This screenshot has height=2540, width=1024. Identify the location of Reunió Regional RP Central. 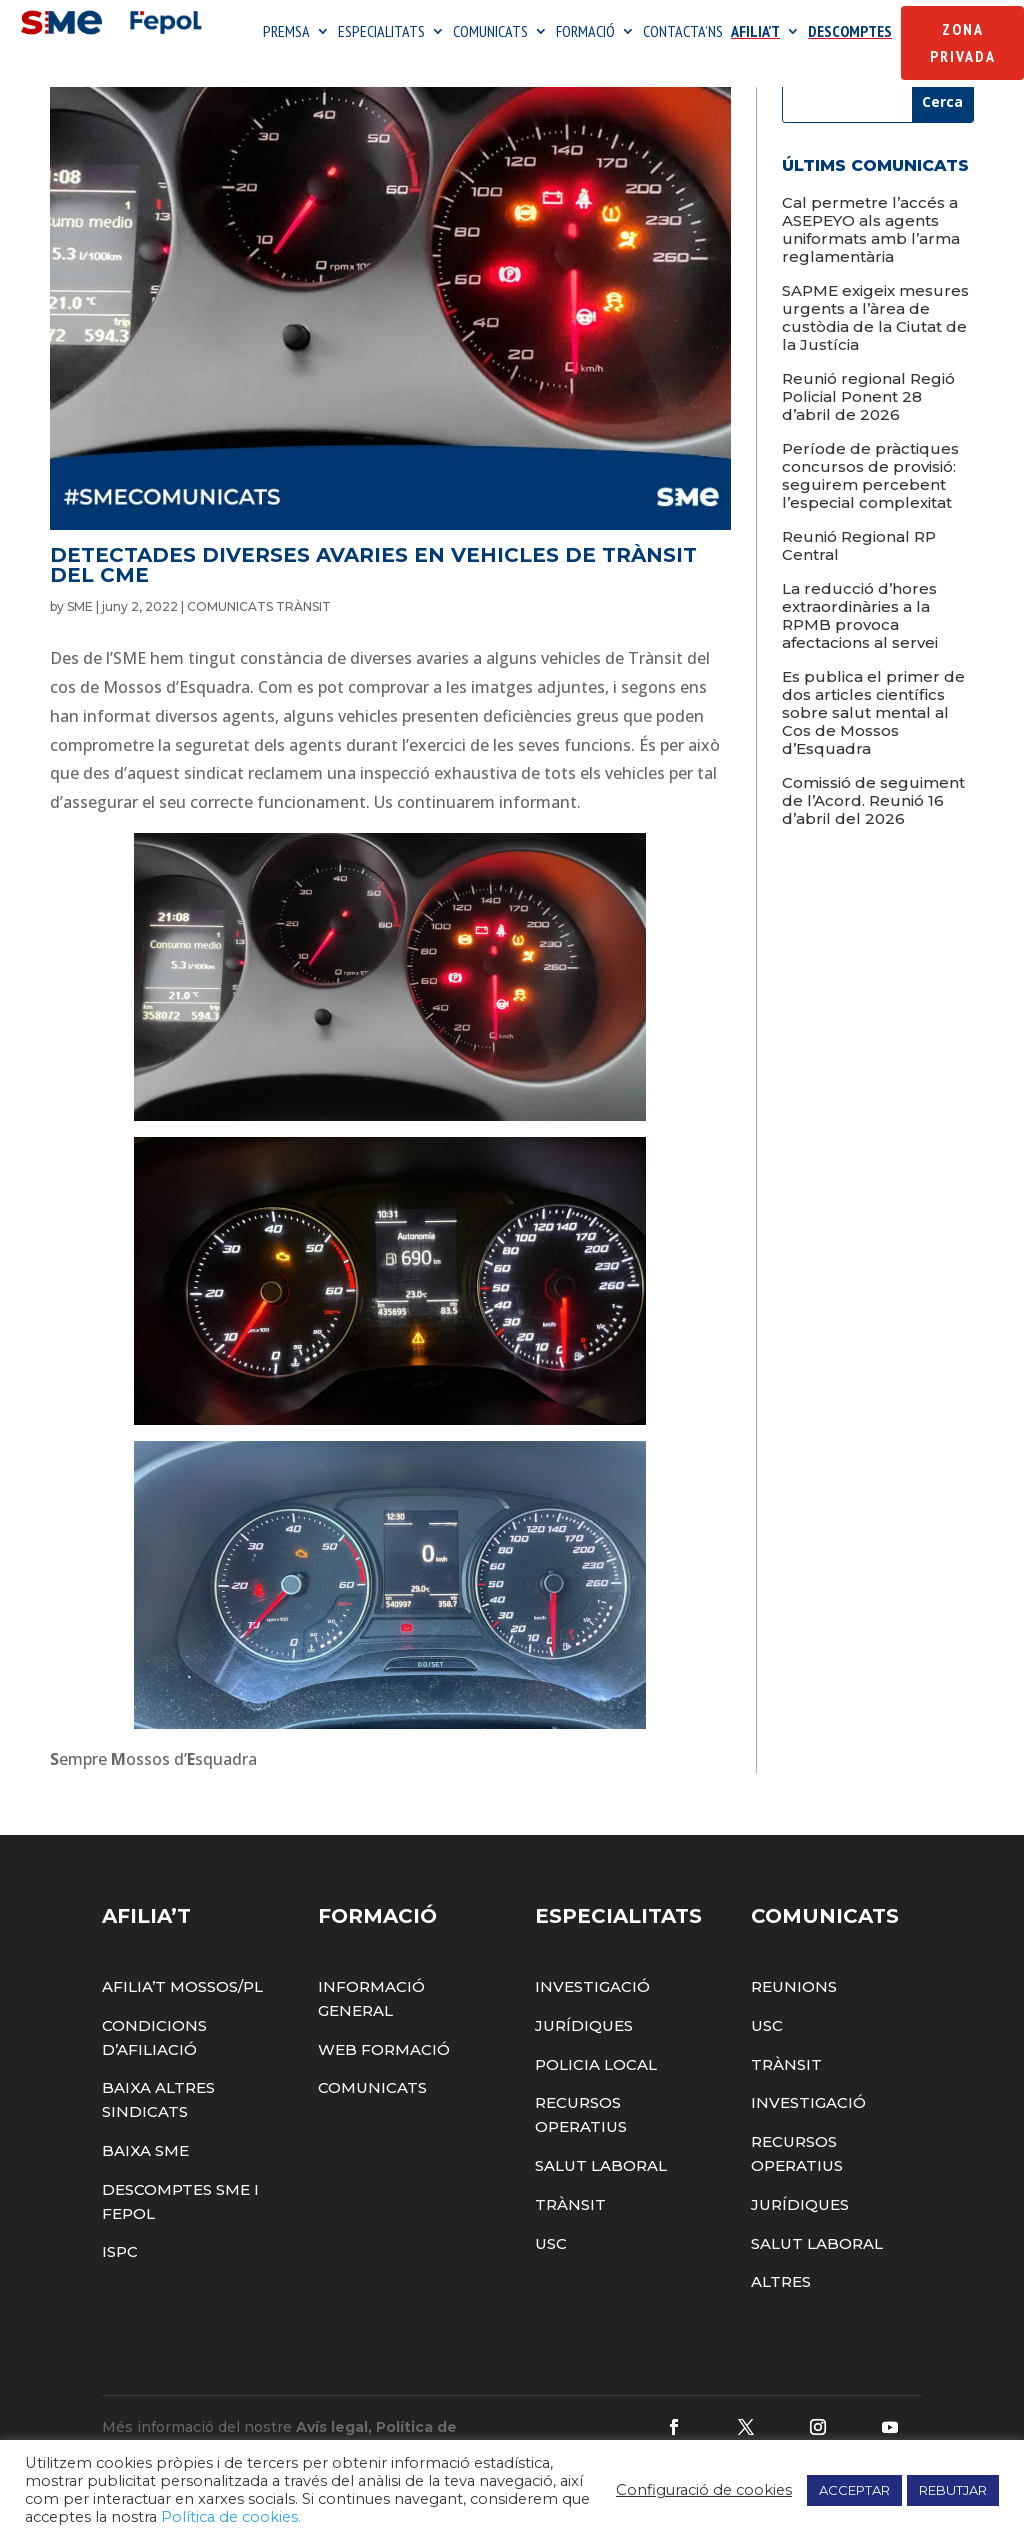
(859, 577).